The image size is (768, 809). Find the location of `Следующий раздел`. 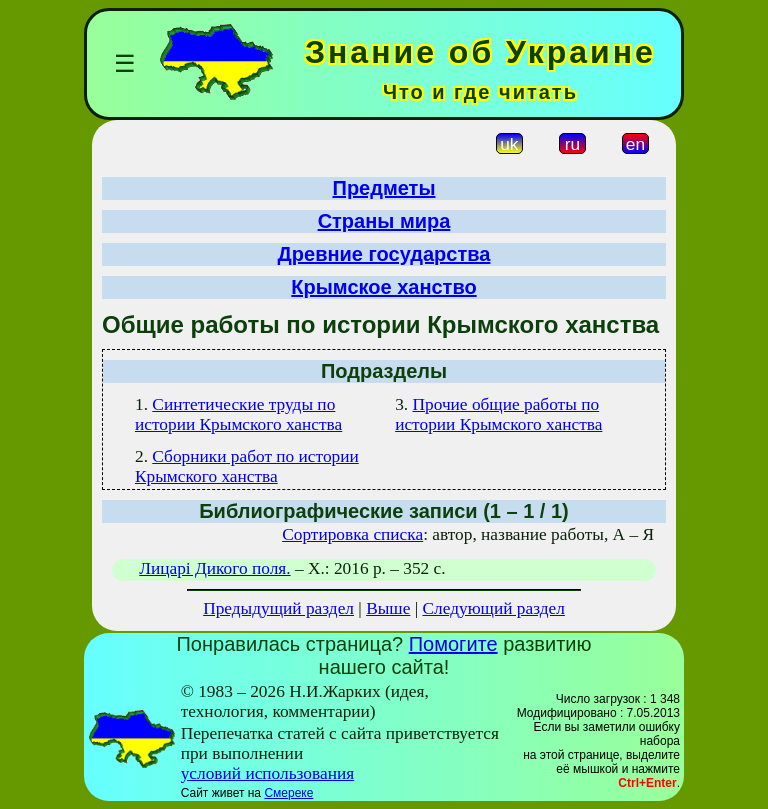

Следующий раздел is located at coordinates (494, 608).